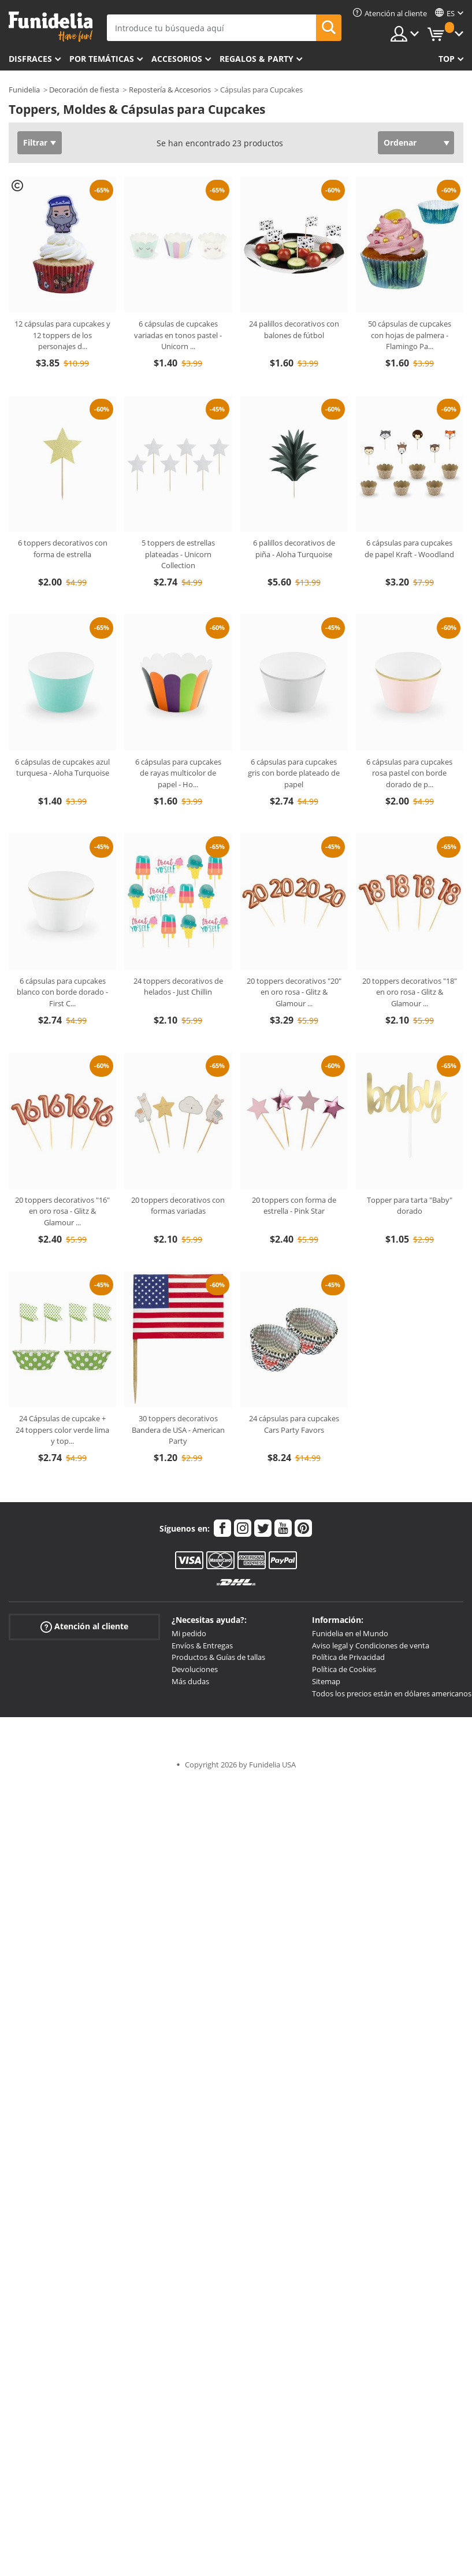  What do you see at coordinates (294, 992) in the screenshot?
I see `20 toppers decorativos "20" en oro rosa - Glitz & Glamour` at bounding box center [294, 992].